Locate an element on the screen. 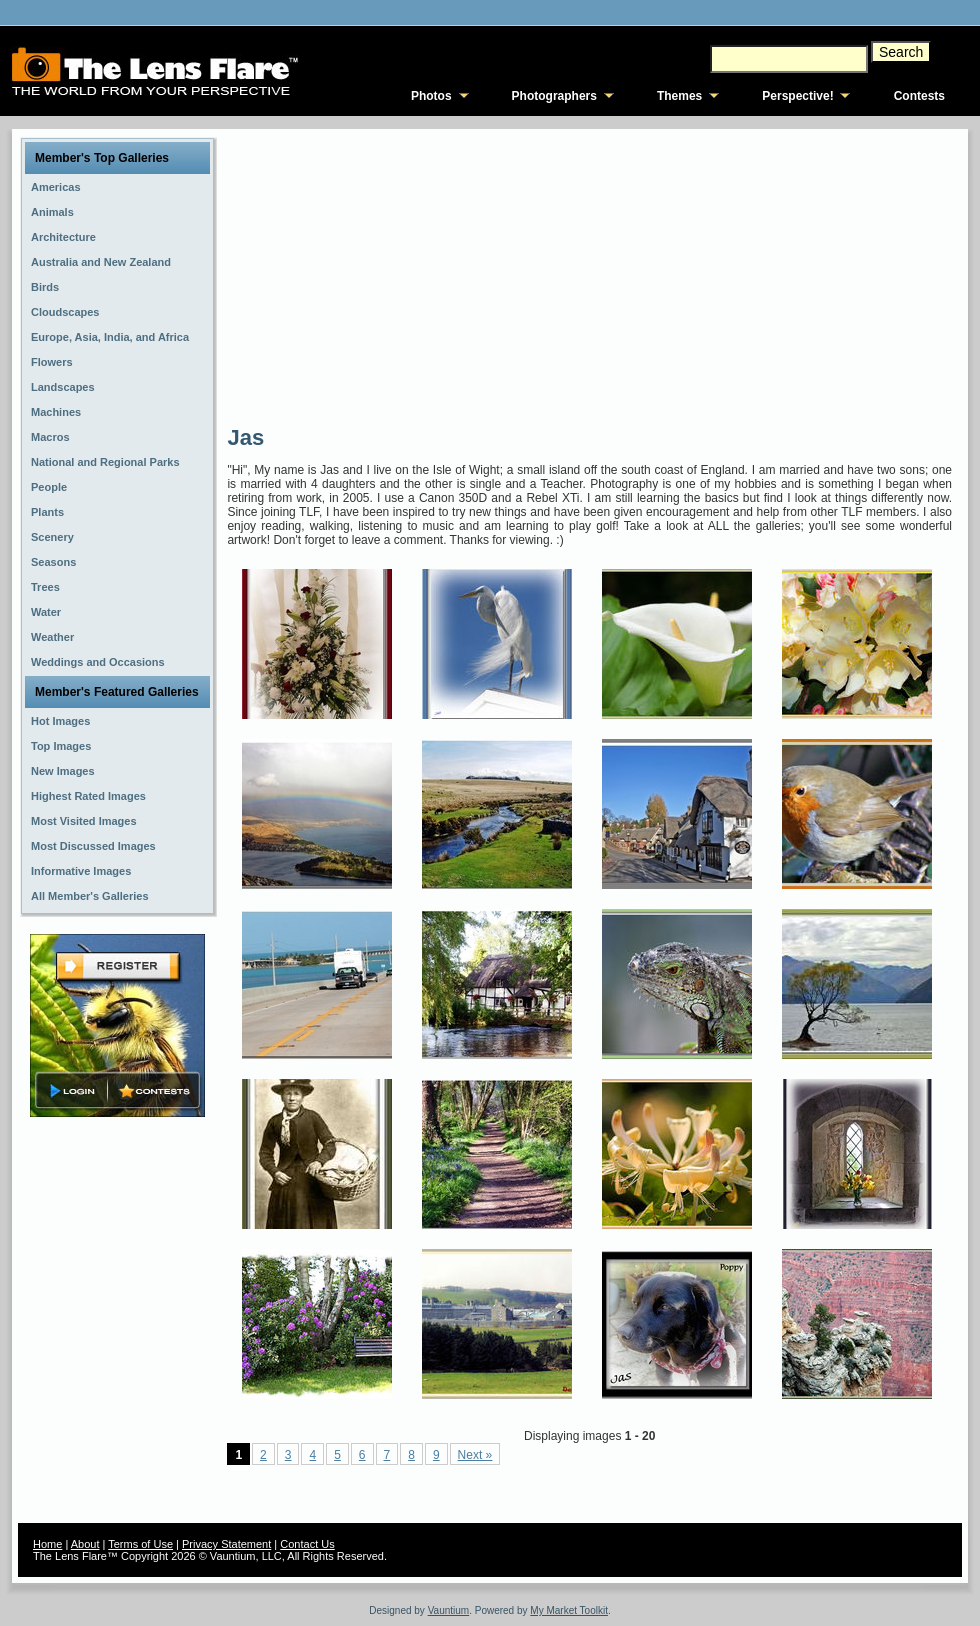  [Advertisement] is located at coordinates (497, 275).